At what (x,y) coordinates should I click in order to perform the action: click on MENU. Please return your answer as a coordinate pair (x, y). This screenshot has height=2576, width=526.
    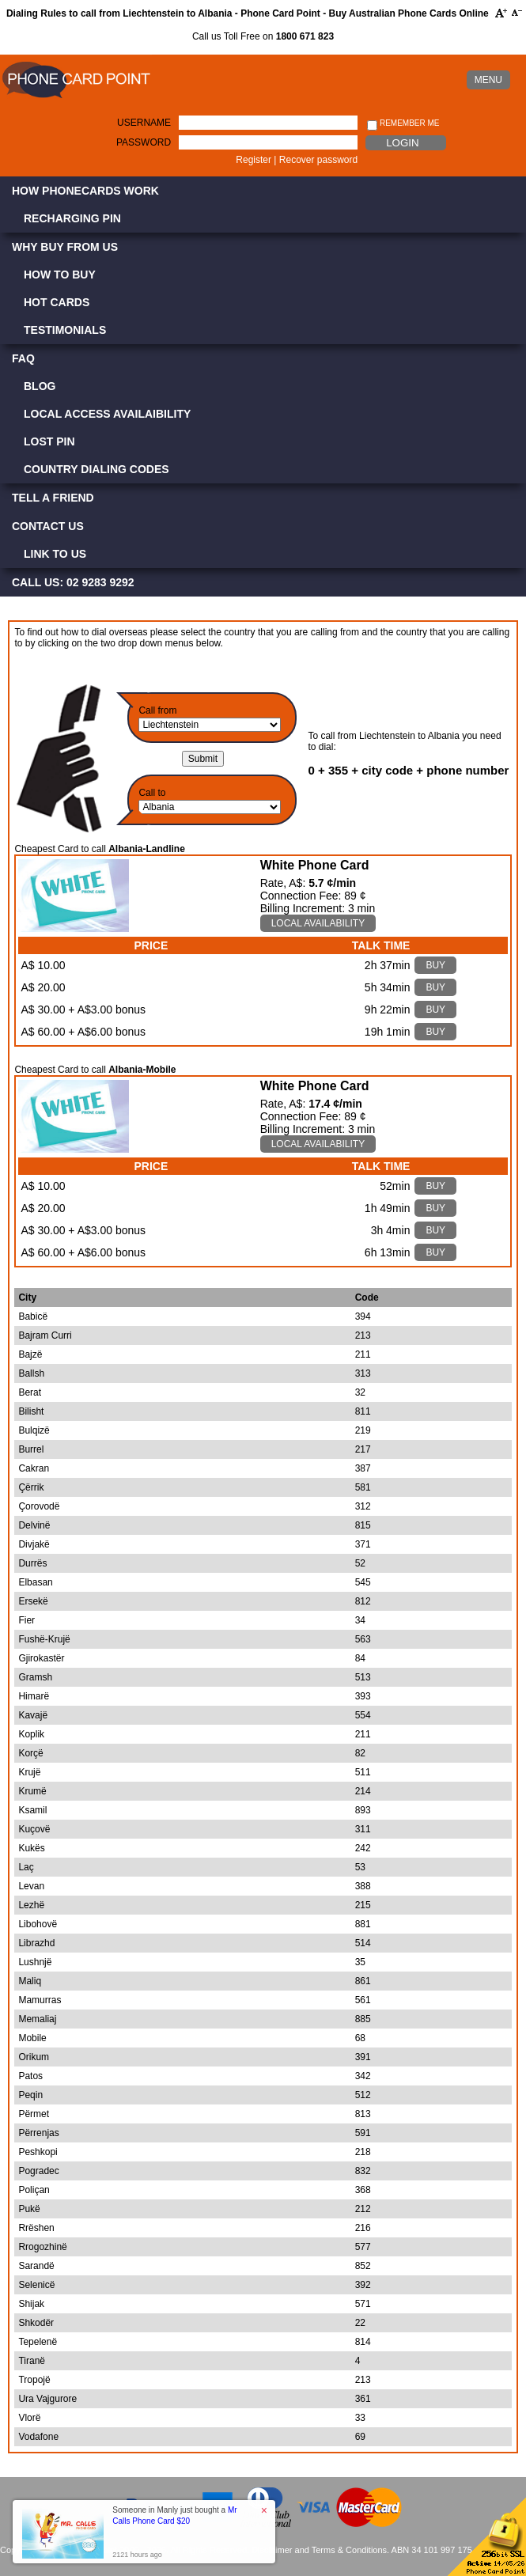
    Looking at the image, I should click on (488, 79).